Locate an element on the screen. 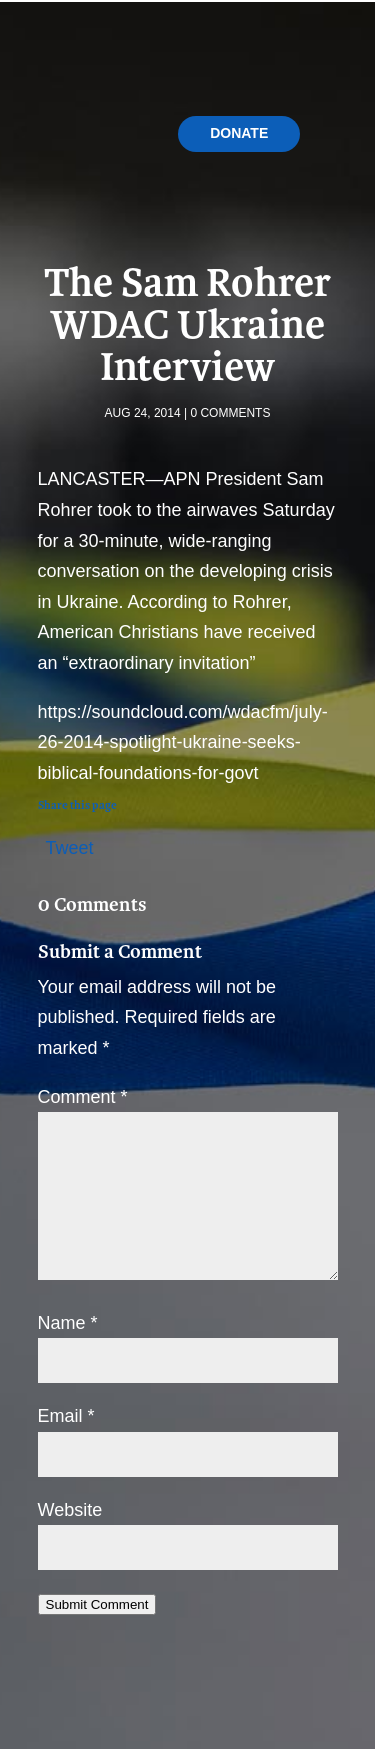  Comment is located at coordinates (83, 1097).